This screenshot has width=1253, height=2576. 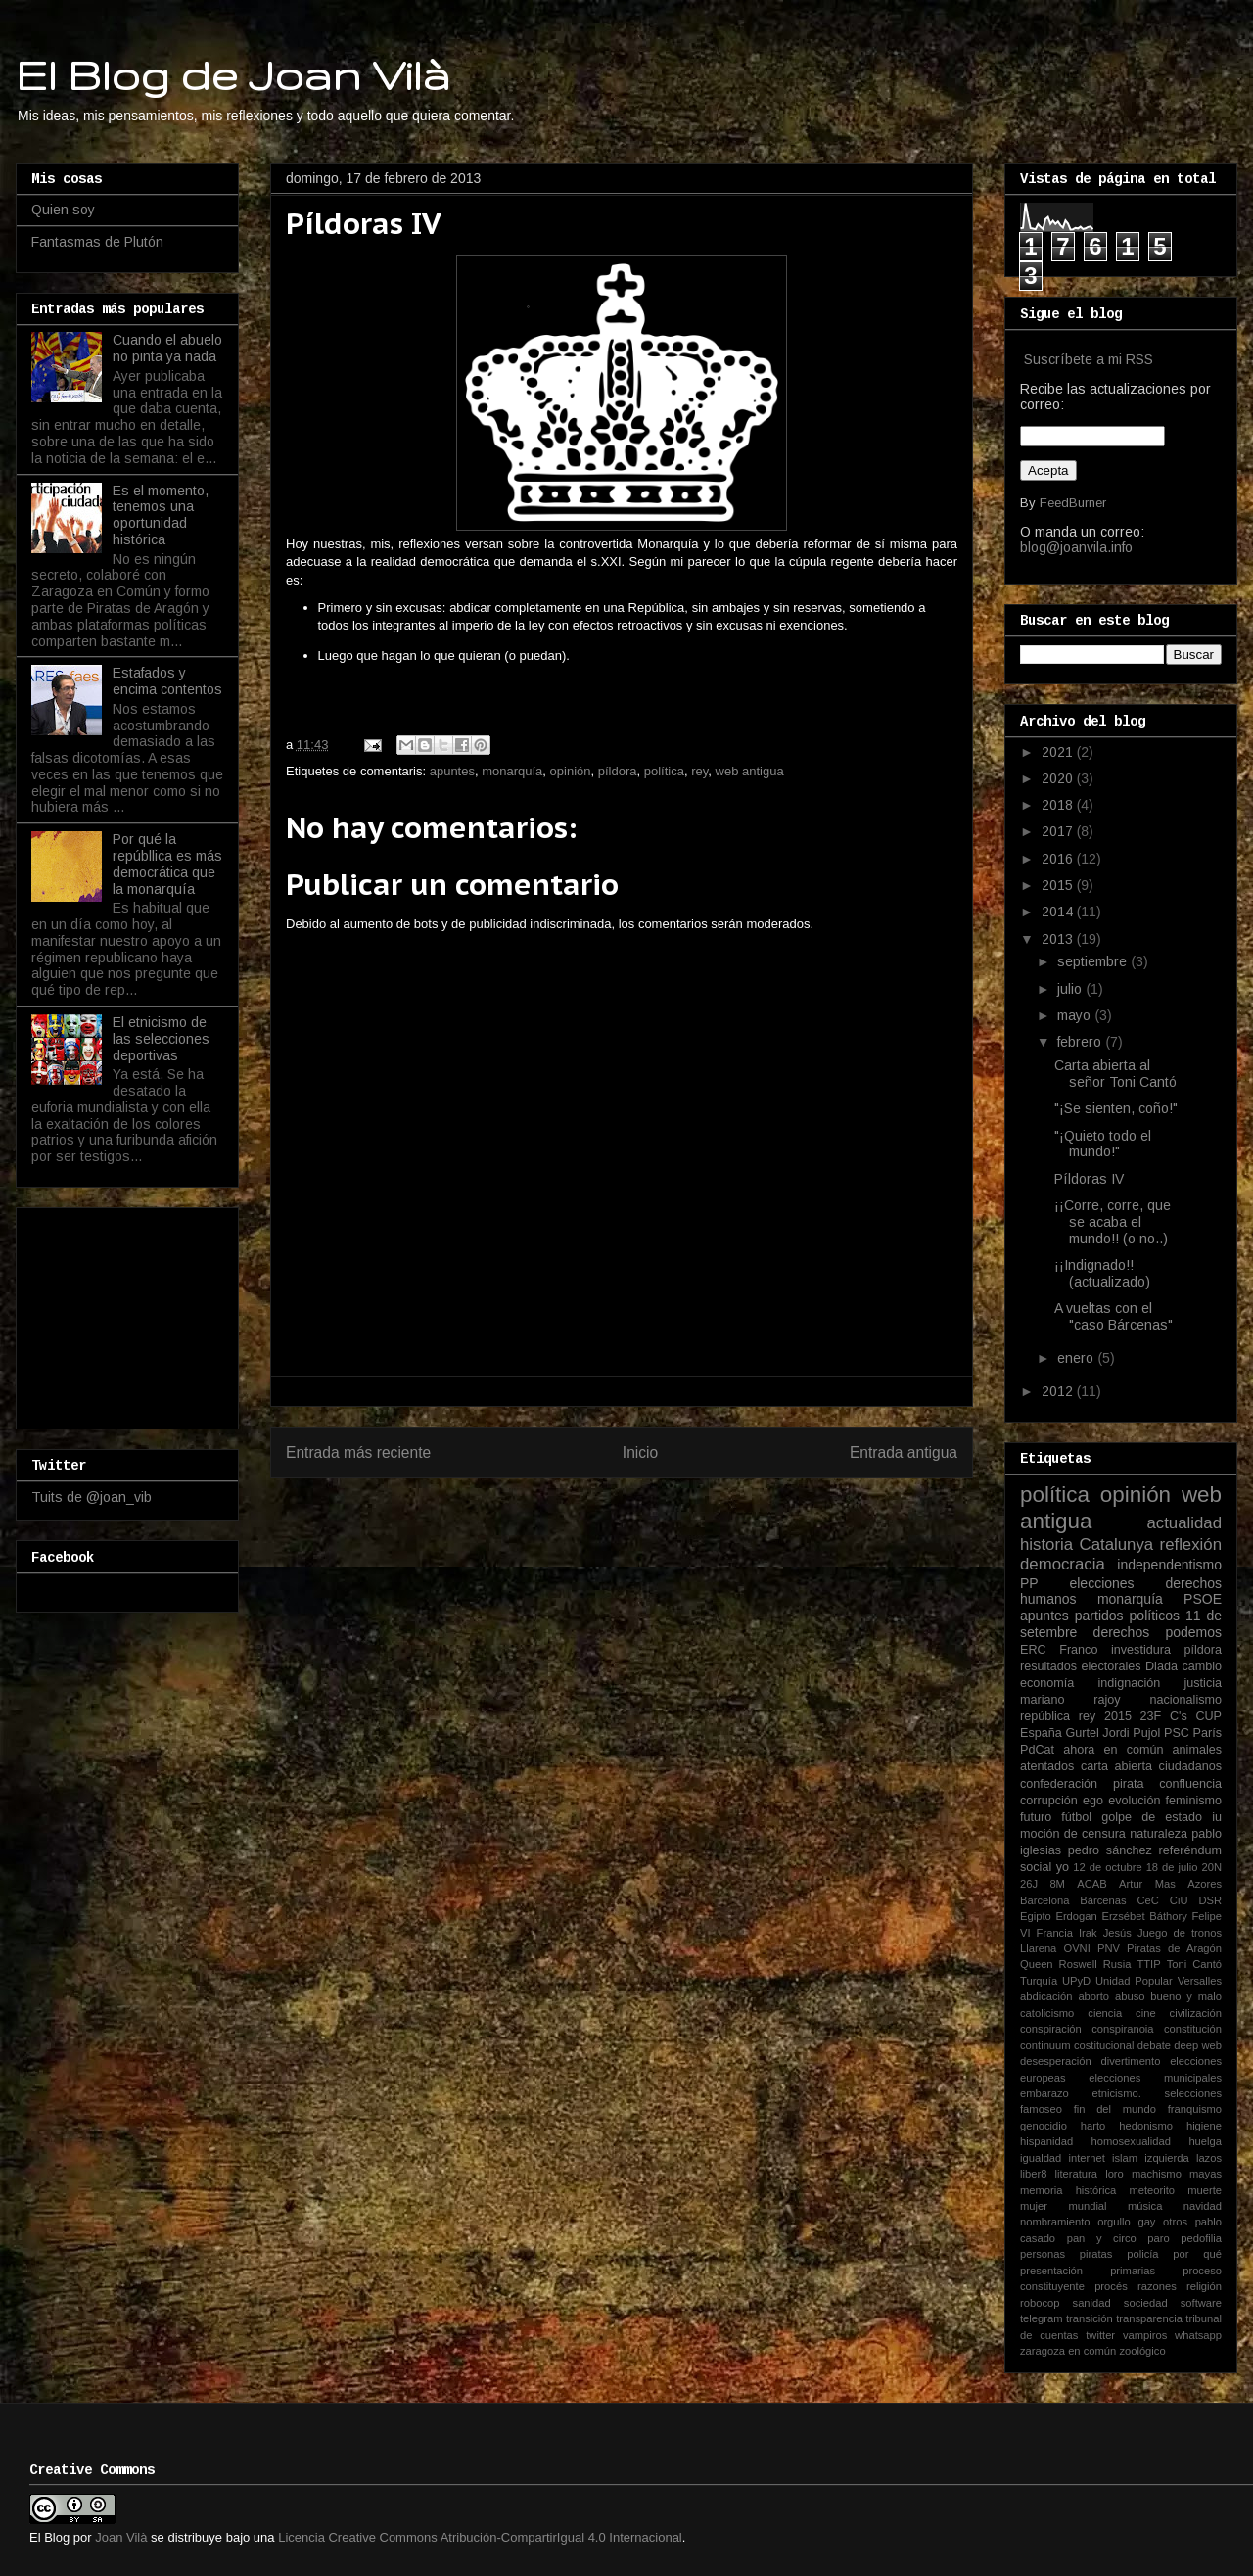 What do you see at coordinates (1205, 2141) in the screenshot?
I see `huelga` at bounding box center [1205, 2141].